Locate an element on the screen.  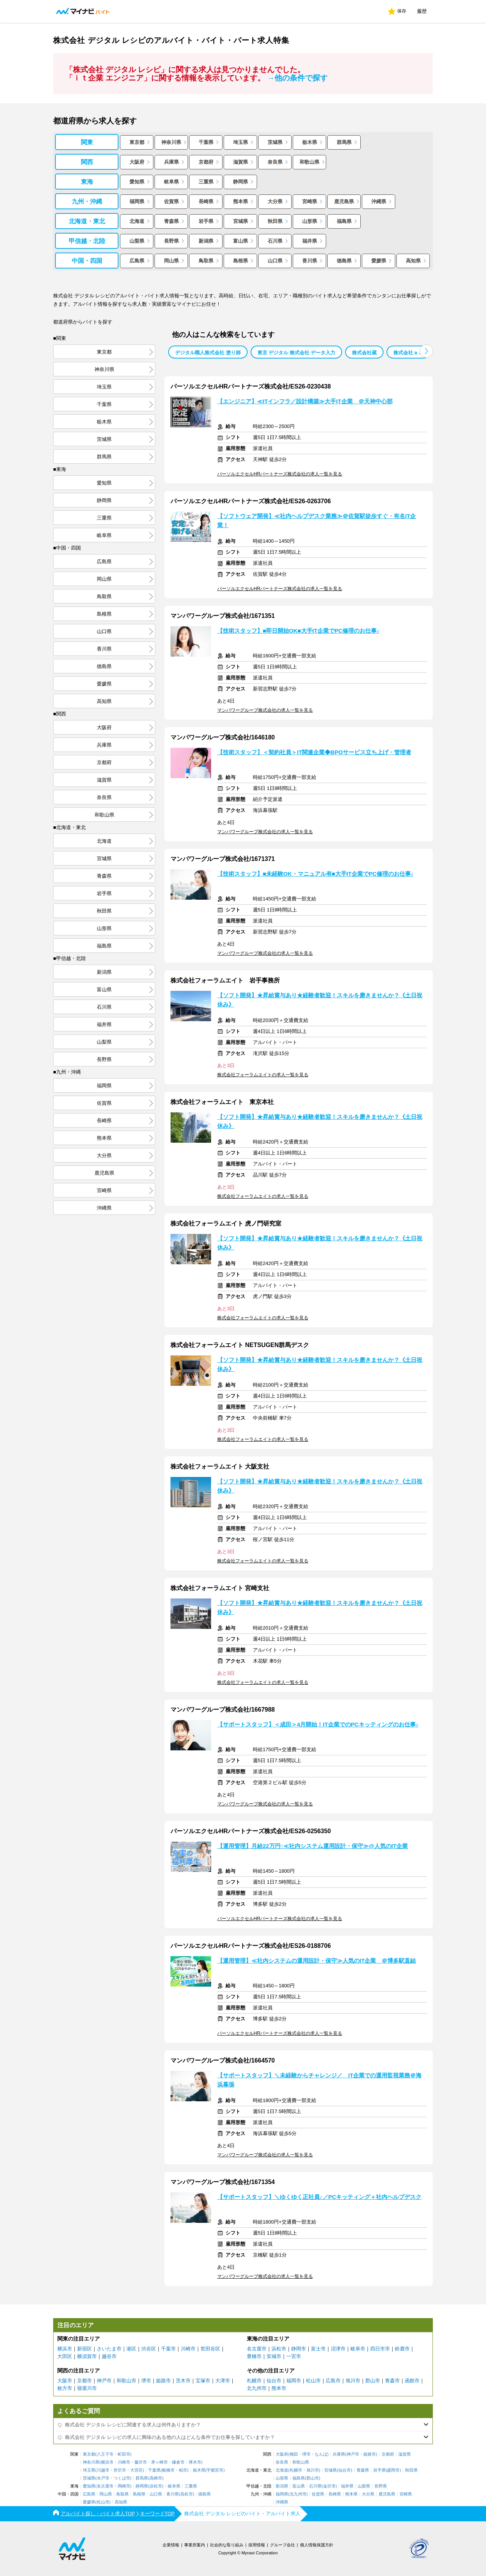
東京都 is located at coordinates (136, 142).